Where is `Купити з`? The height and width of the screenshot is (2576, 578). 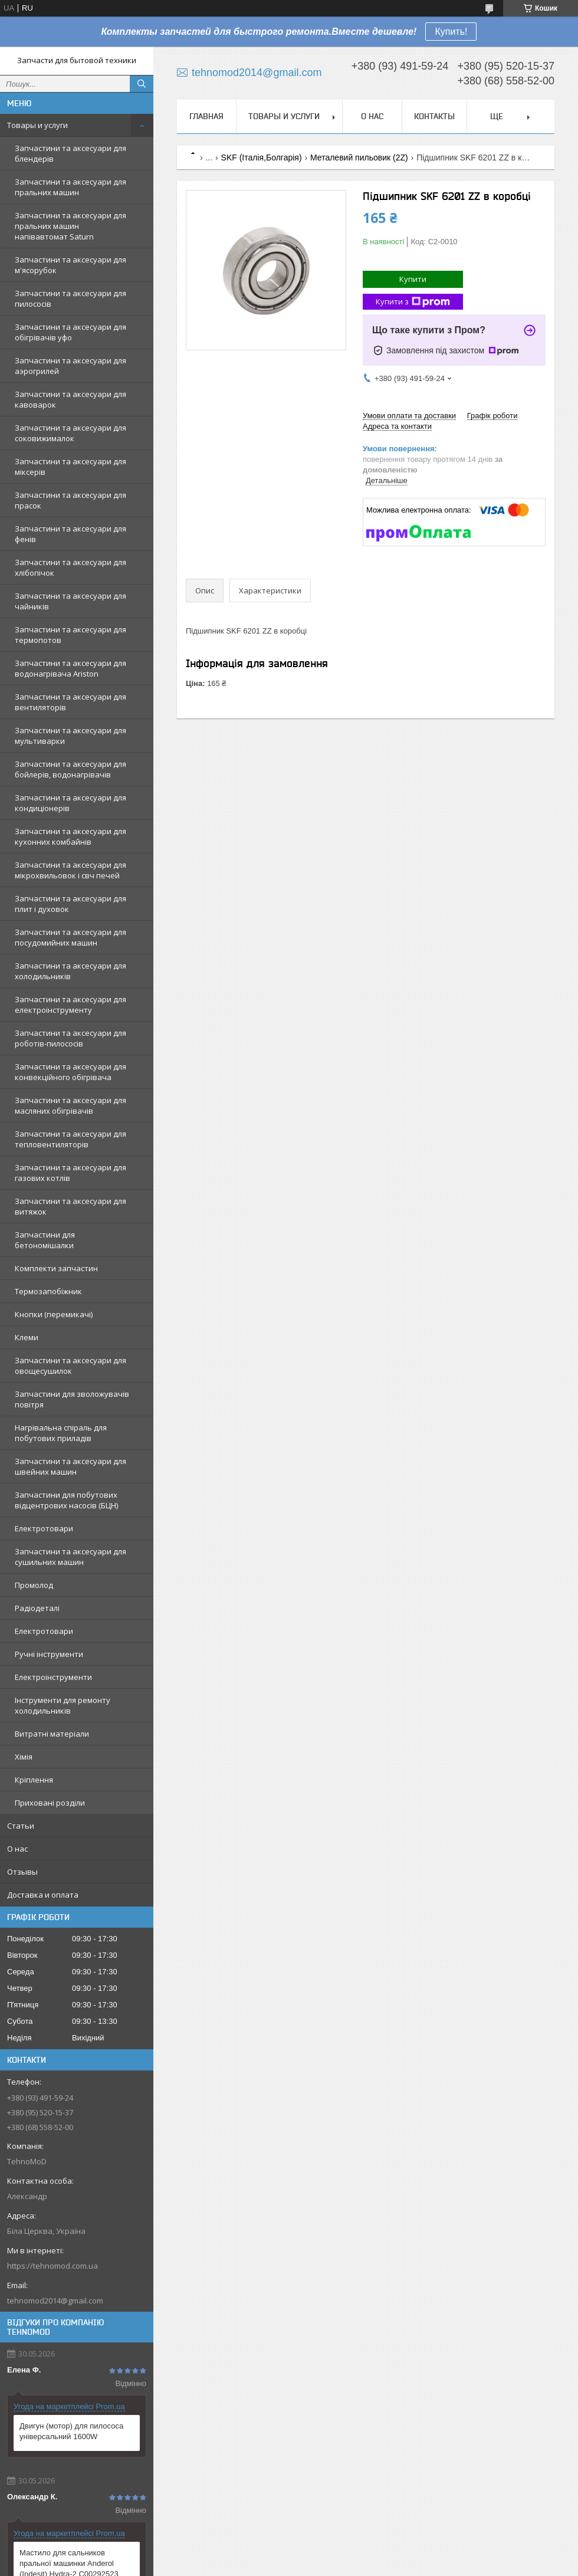 Купити з is located at coordinates (413, 301).